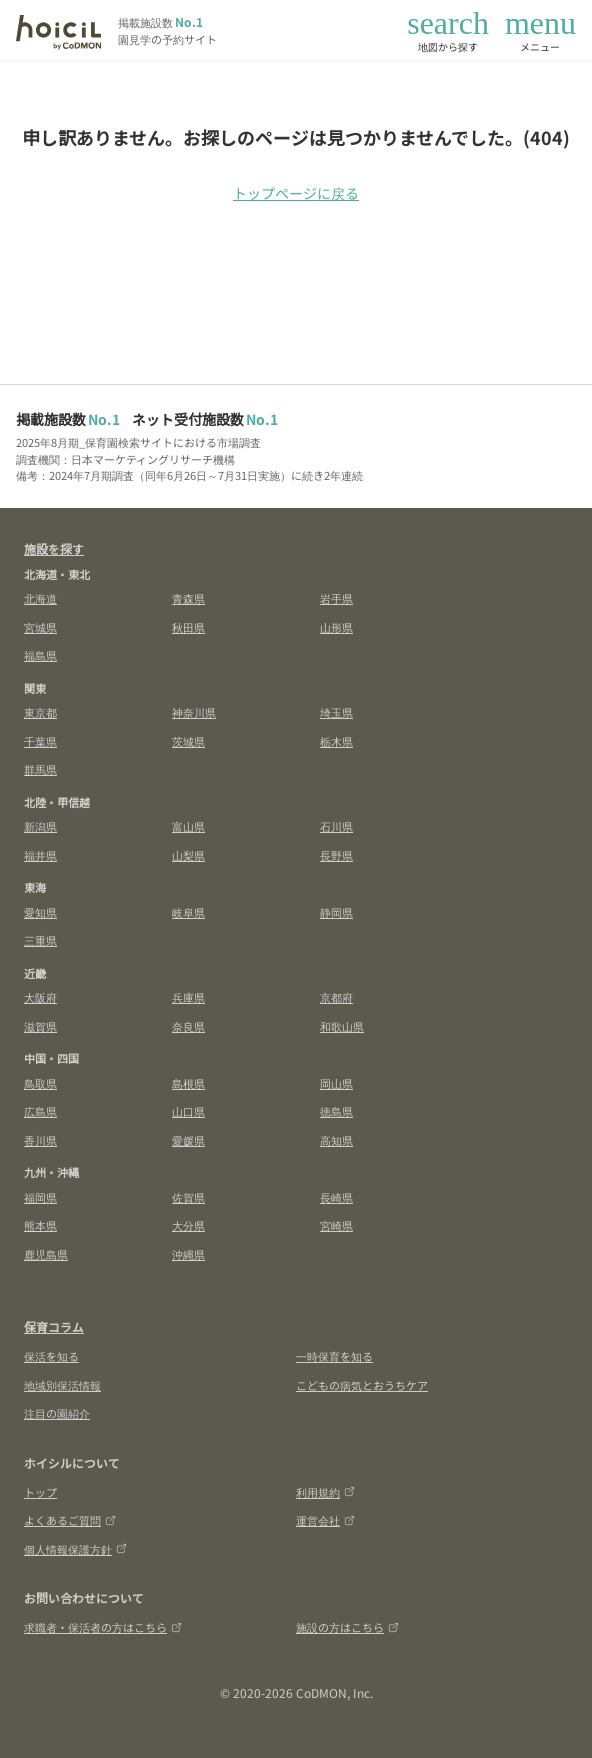  I want to click on 神奈川県, so click(194, 712).